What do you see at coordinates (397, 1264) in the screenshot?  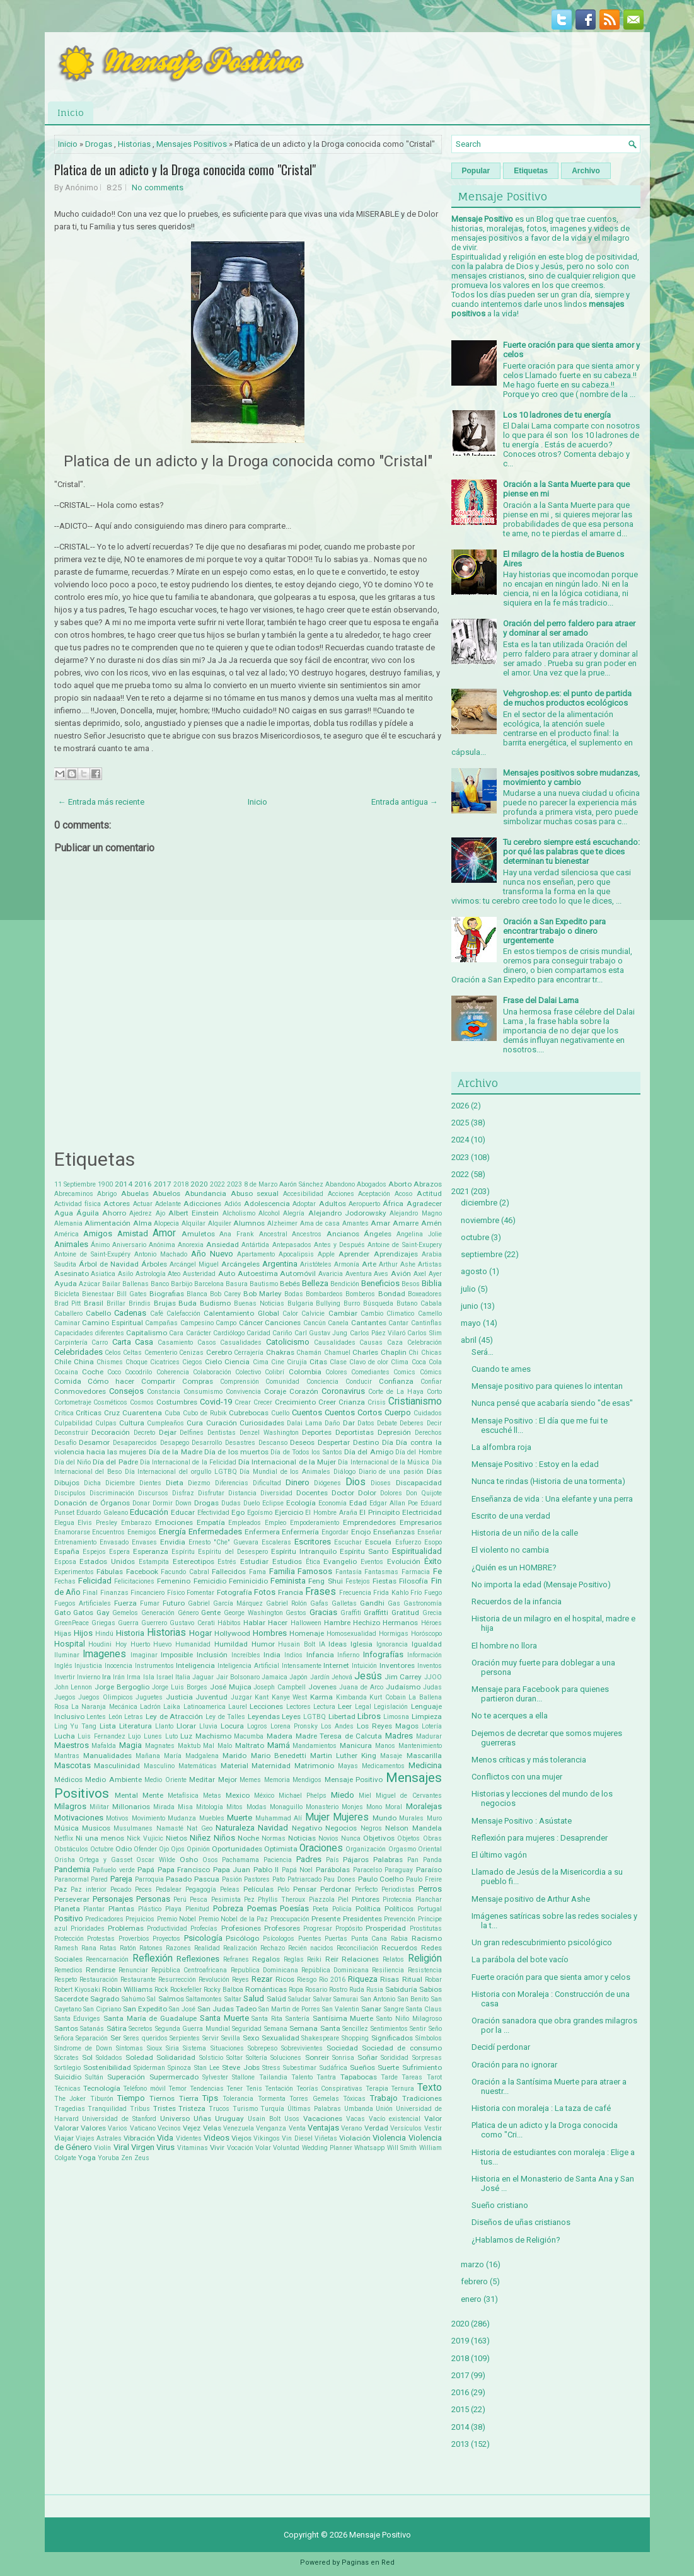 I see `Arthur Ashe` at bounding box center [397, 1264].